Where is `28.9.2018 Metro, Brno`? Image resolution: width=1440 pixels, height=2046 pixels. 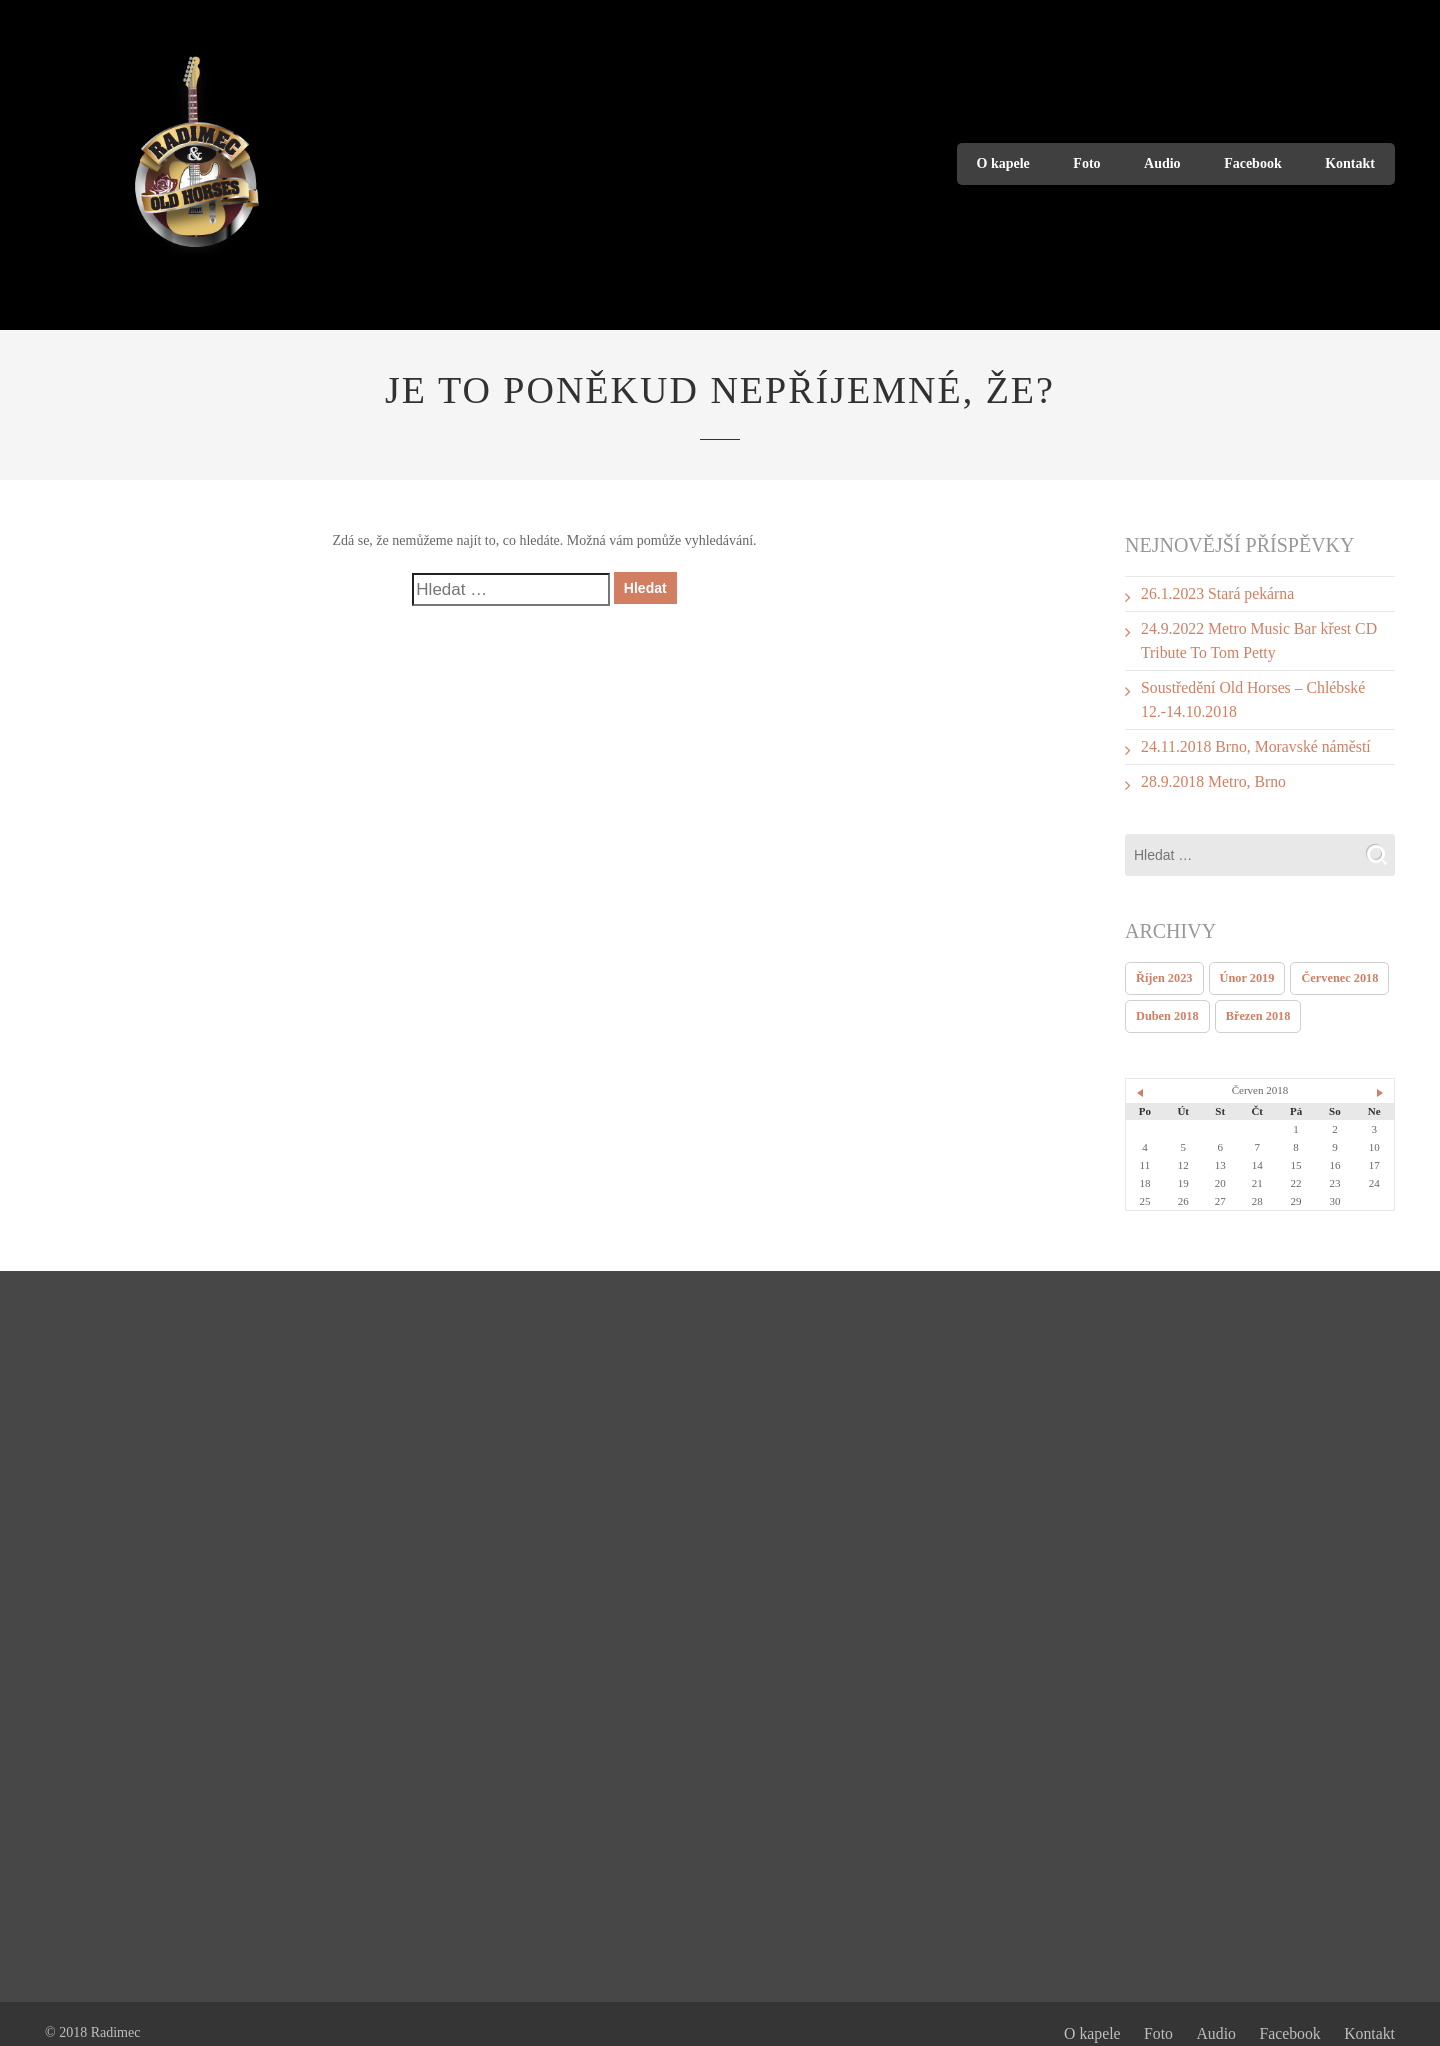 28.9.2018 Metro, Brno is located at coordinates (1205, 768).